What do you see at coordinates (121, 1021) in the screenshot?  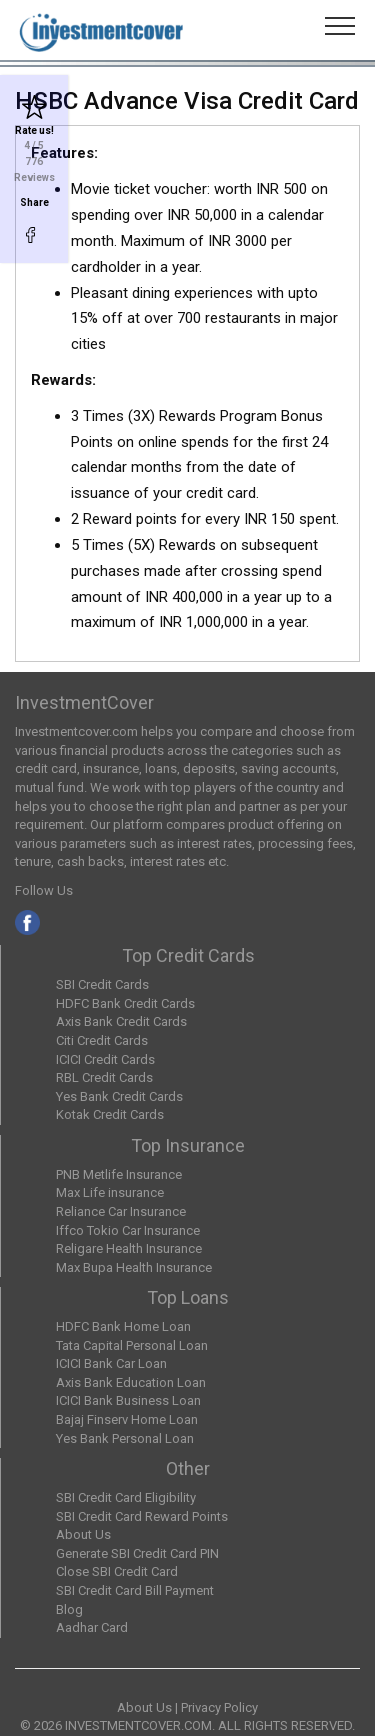 I see `Axis Bank Credit Cards` at bounding box center [121, 1021].